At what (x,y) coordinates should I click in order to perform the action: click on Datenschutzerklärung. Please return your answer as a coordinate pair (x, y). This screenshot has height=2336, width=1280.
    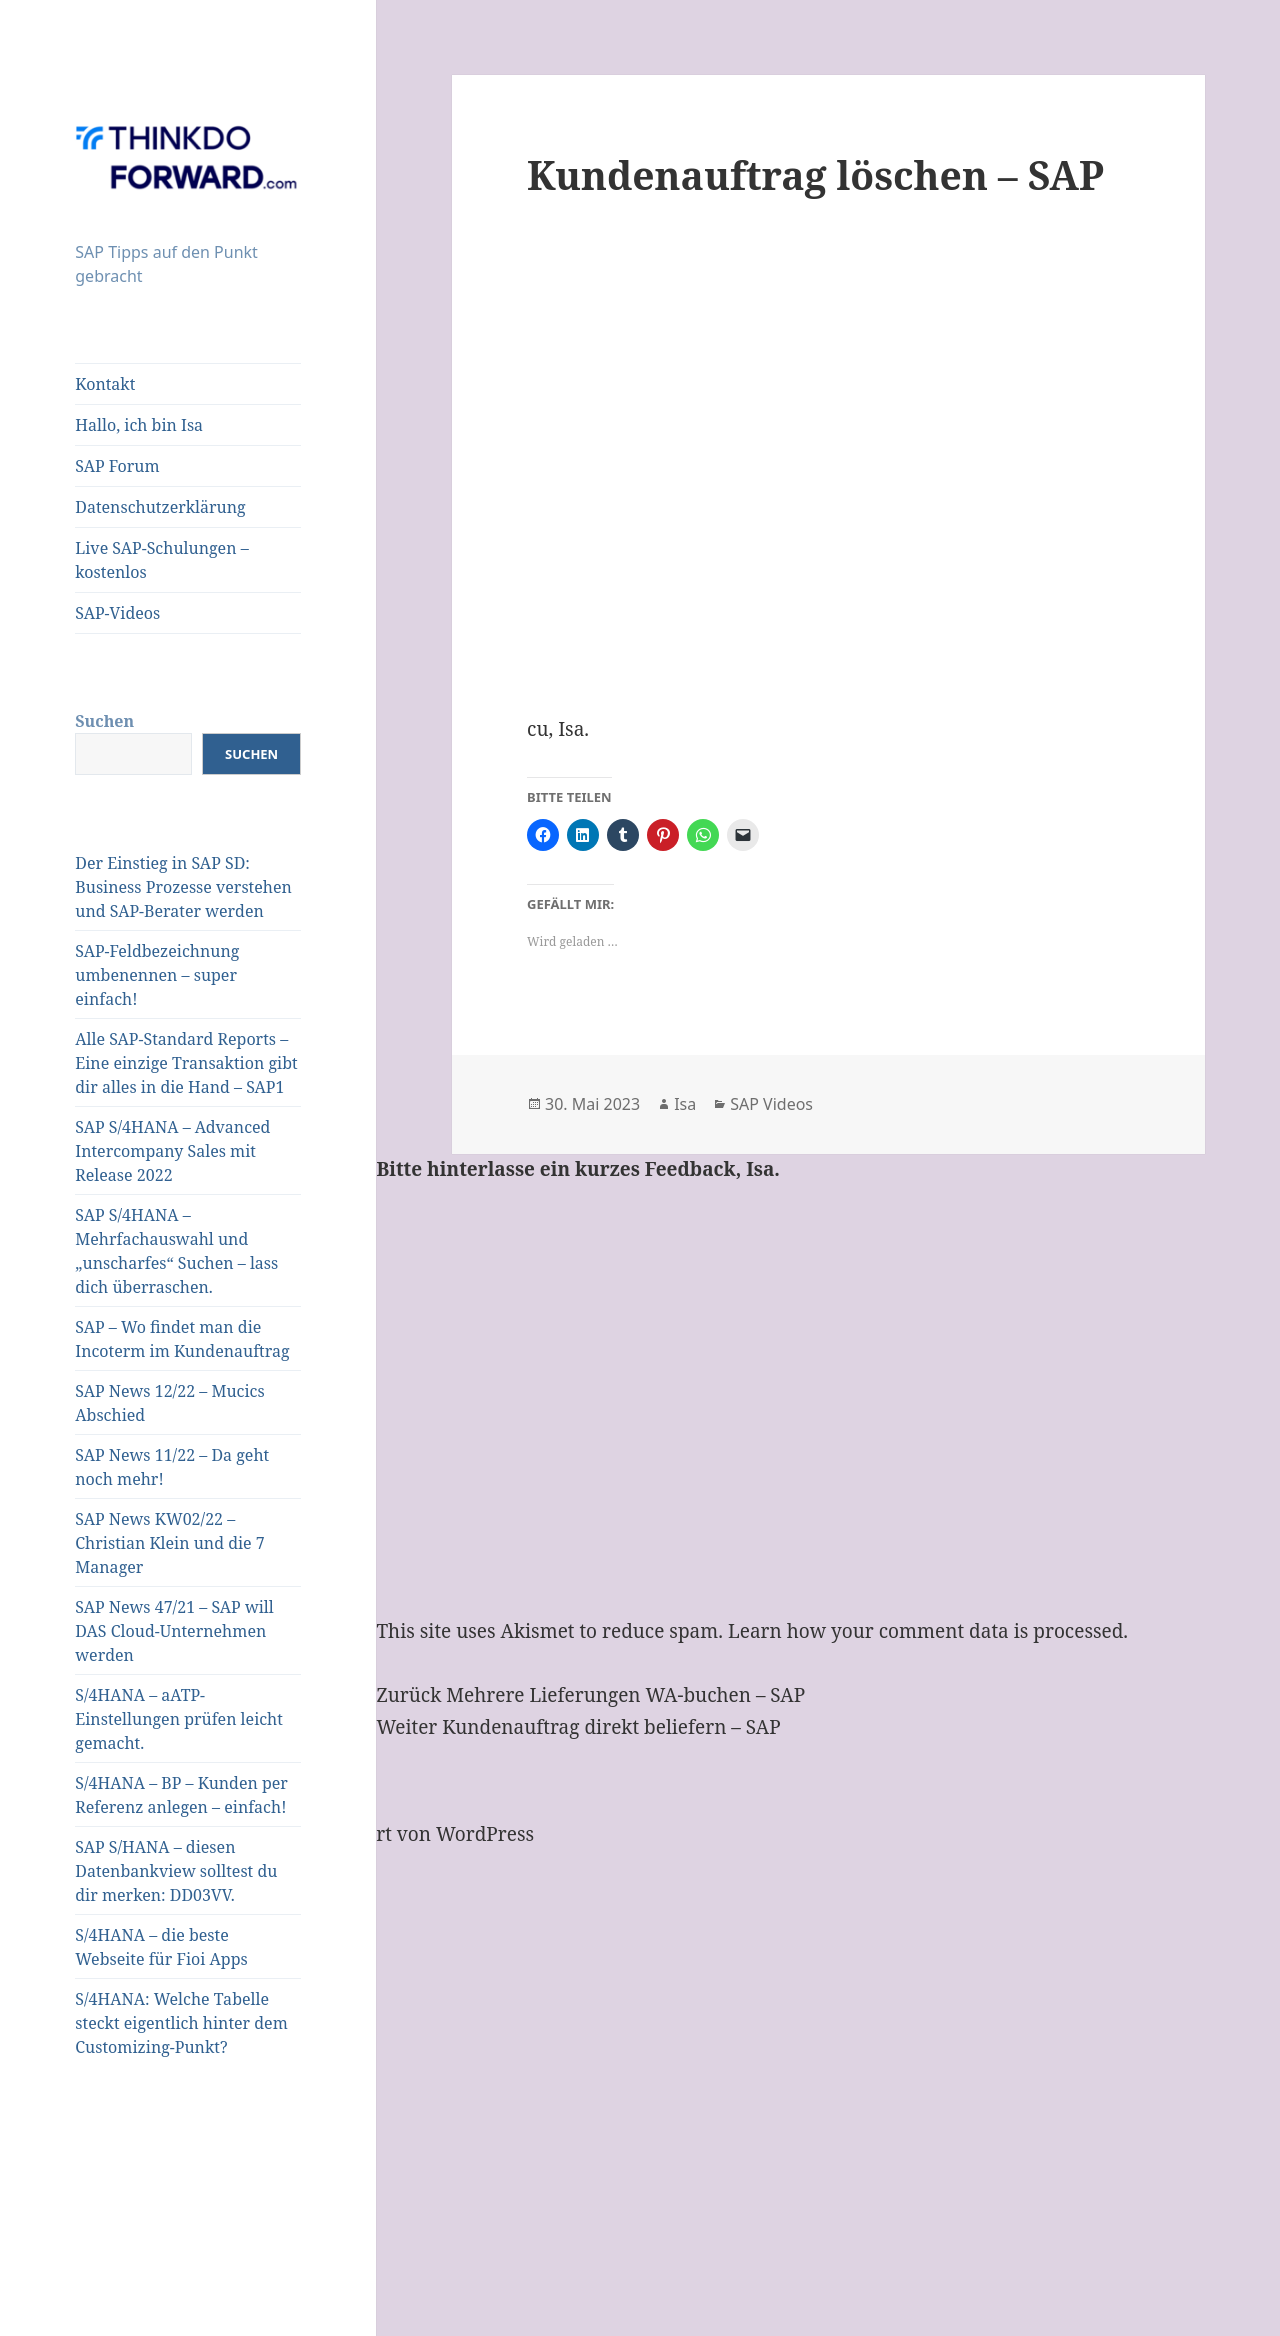
    Looking at the image, I should click on (160, 507).